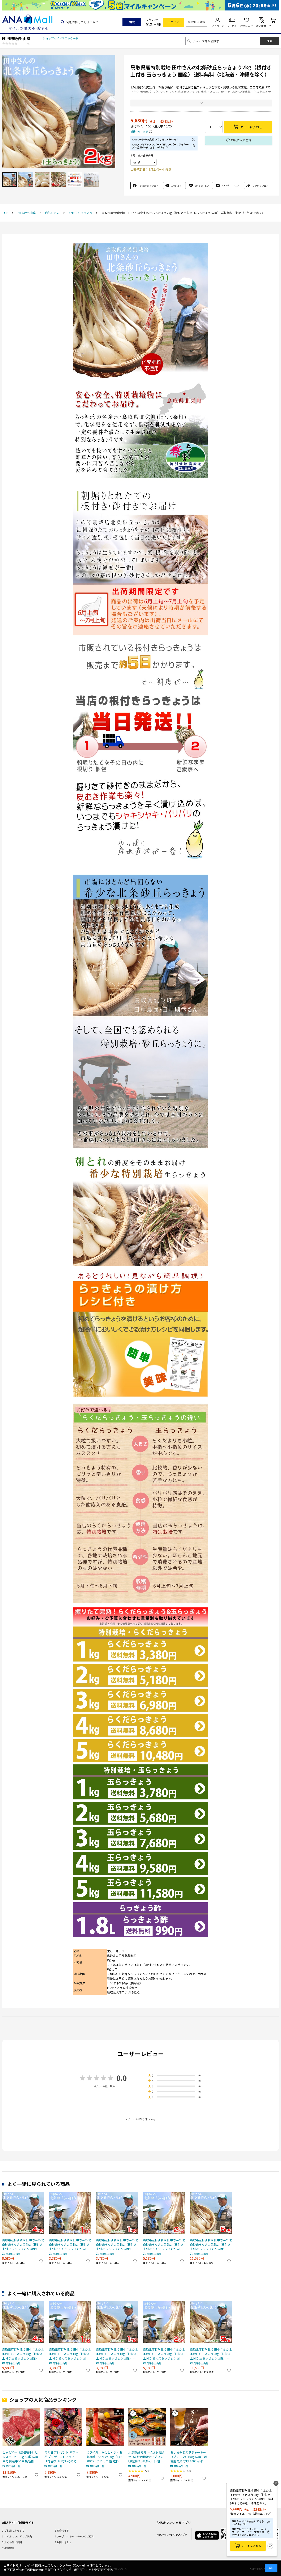  Describe the element at coordinates (149, 185) in the screenshot. I see `Facebookでシェア` at that location.